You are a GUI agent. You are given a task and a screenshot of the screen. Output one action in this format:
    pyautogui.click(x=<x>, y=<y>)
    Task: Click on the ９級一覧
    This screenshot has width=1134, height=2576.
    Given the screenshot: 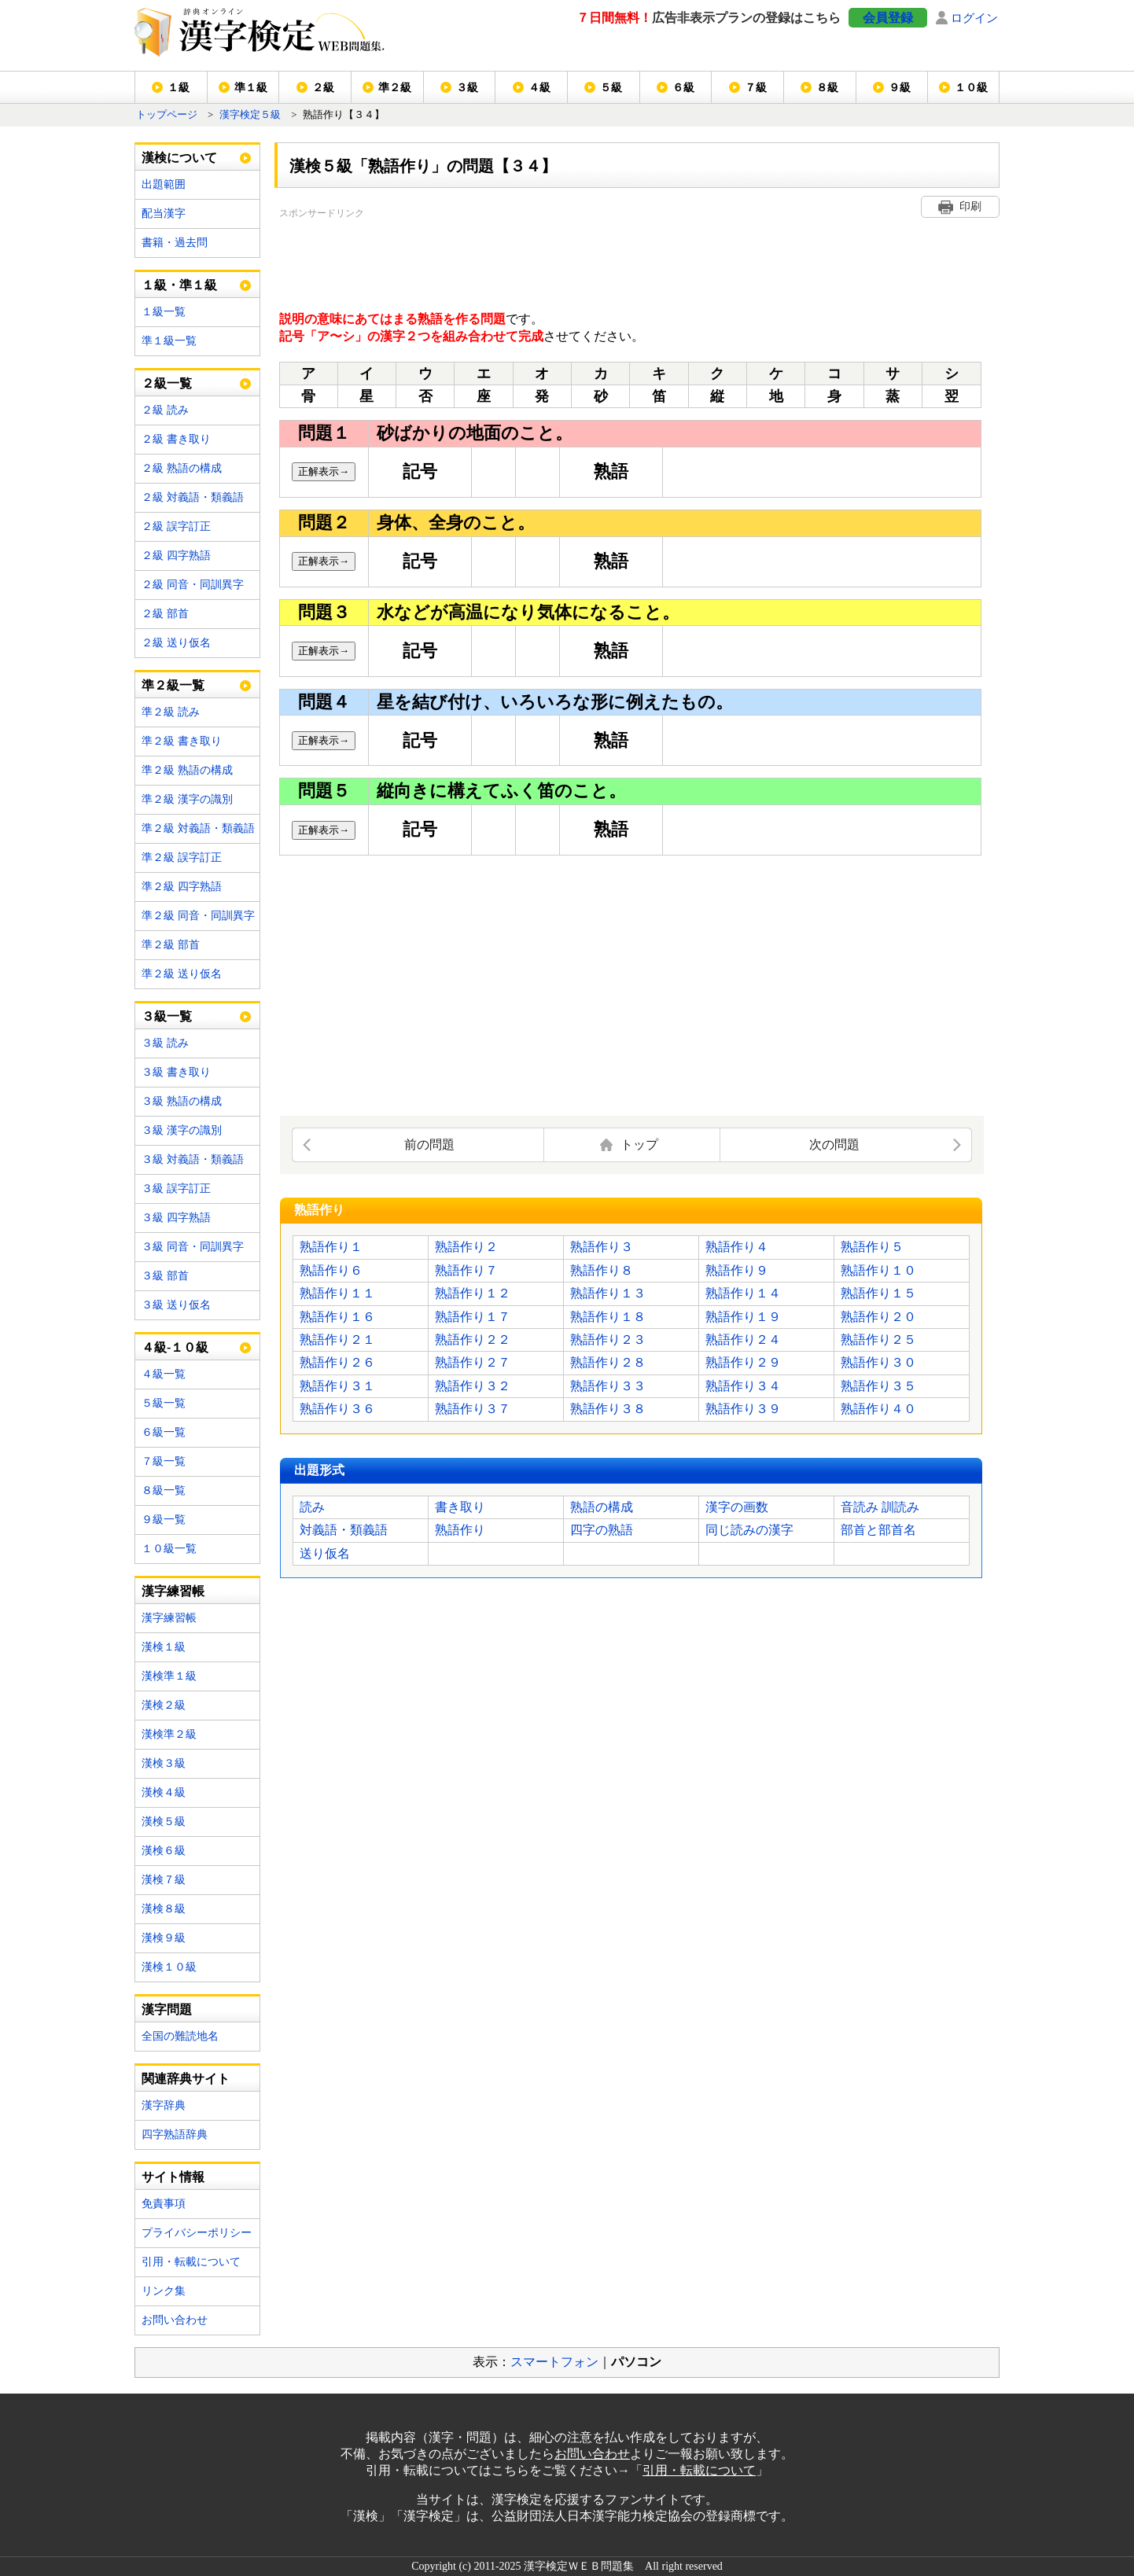 What is the action you would take?
    pyautogui.click(x=164, y=1519)
    